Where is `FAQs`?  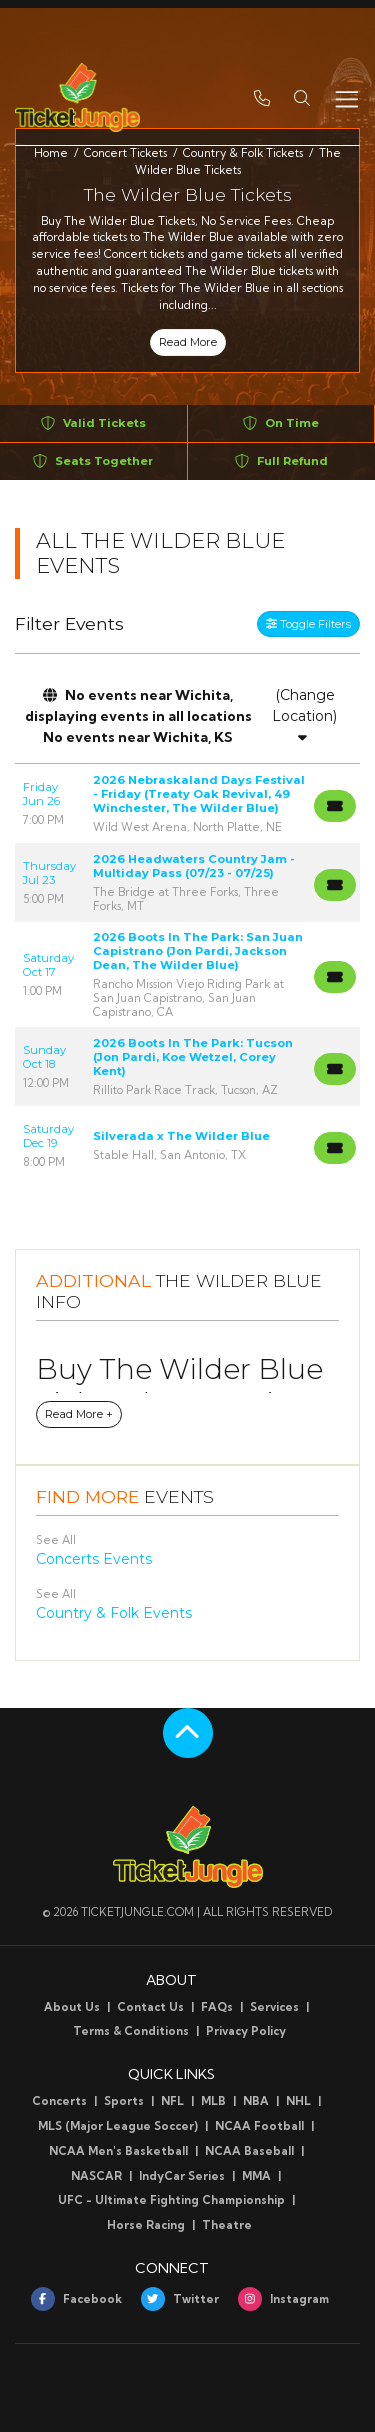
FAQs is located at coordinates (217, 2007).